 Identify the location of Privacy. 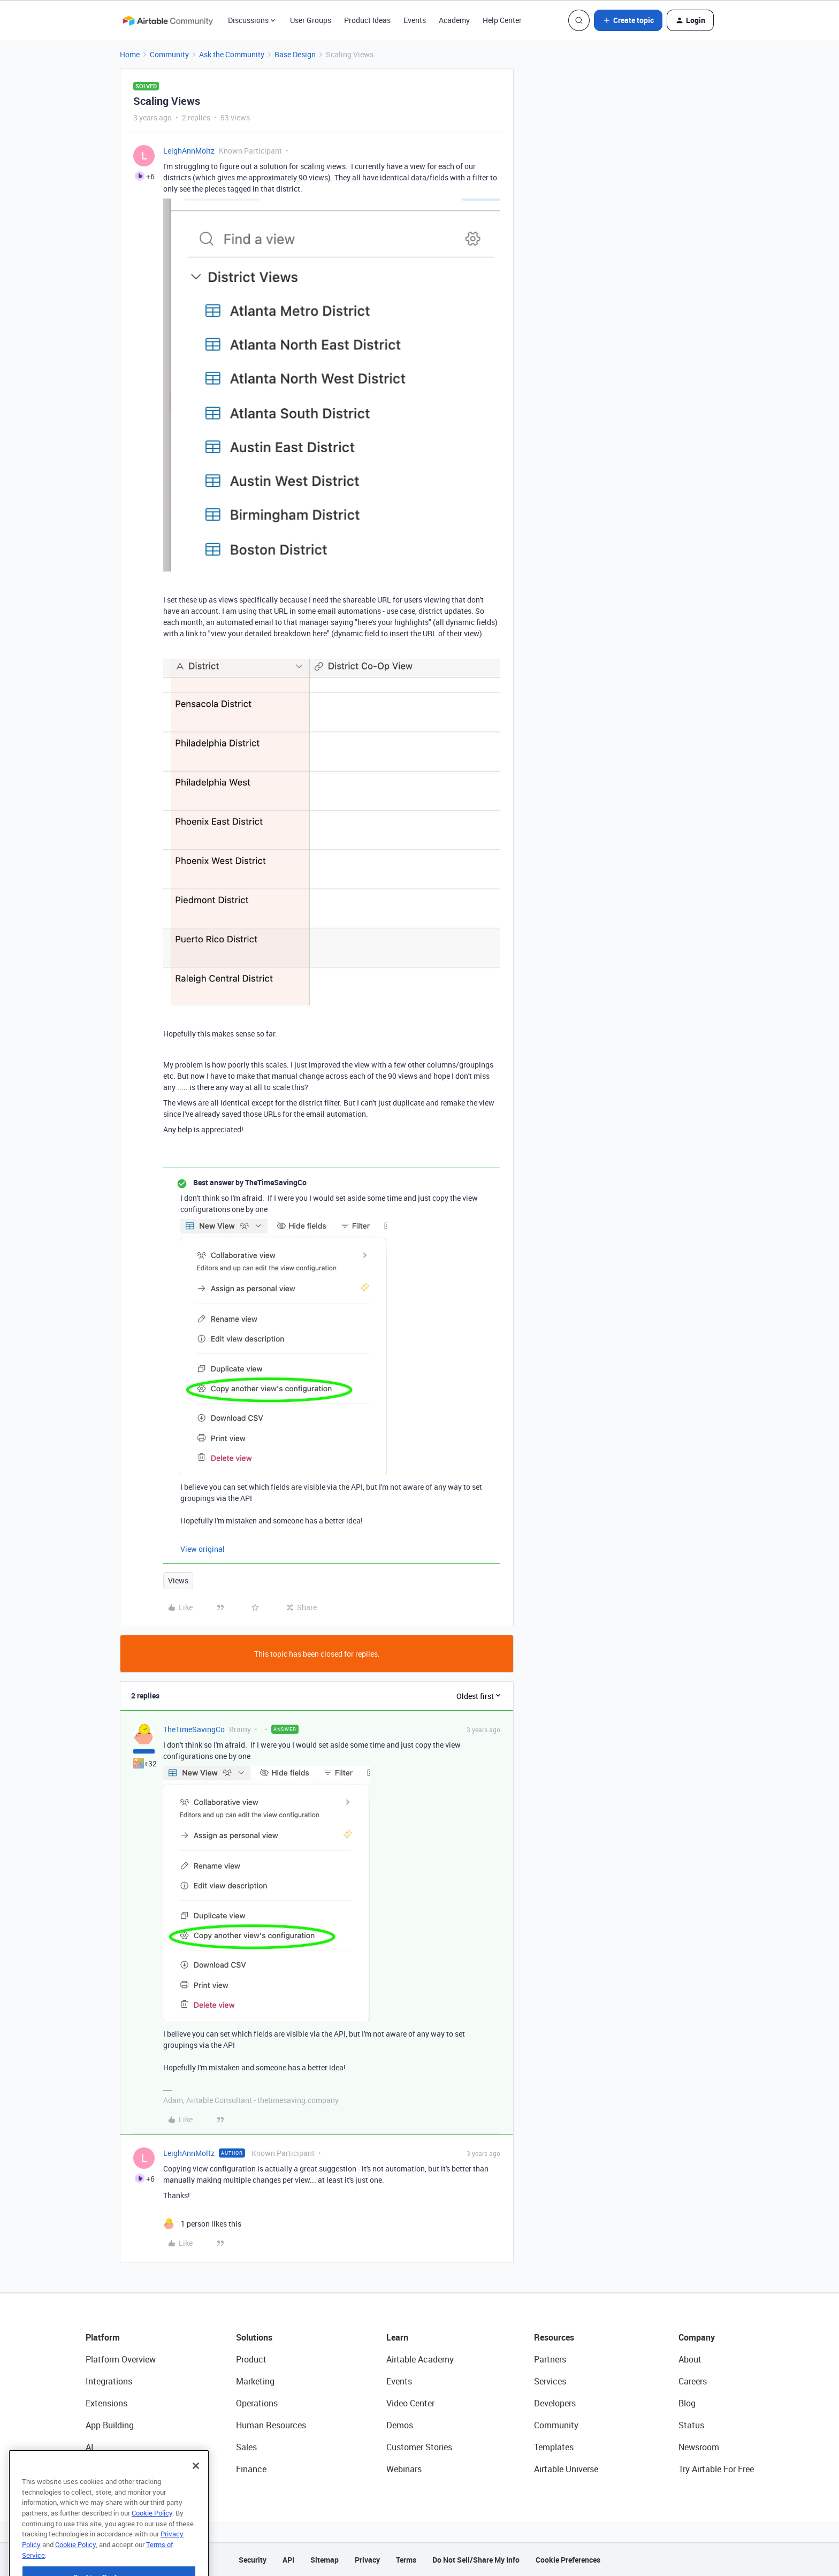
(367, 2560).